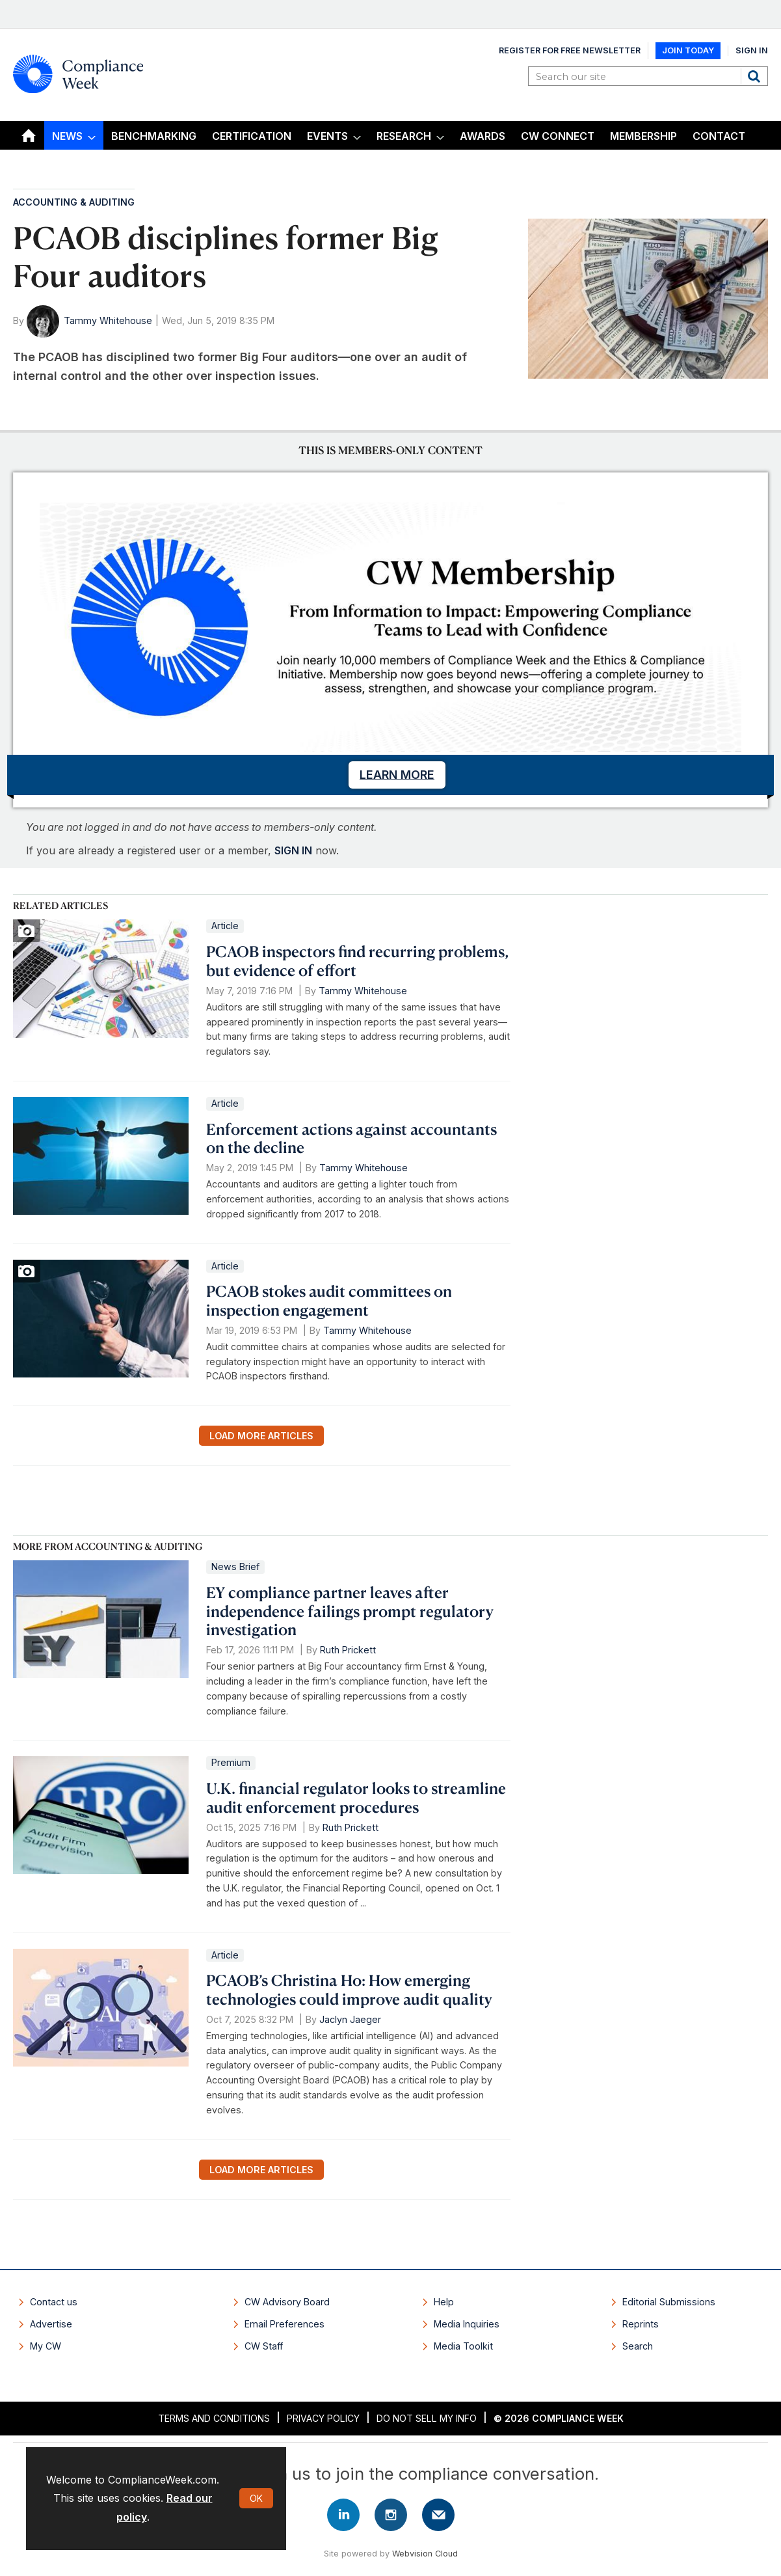 The width and height of the screenshot is (781, 2576). I want to click on Enforcement actions against accountants on the decline, so click(351, 1138).